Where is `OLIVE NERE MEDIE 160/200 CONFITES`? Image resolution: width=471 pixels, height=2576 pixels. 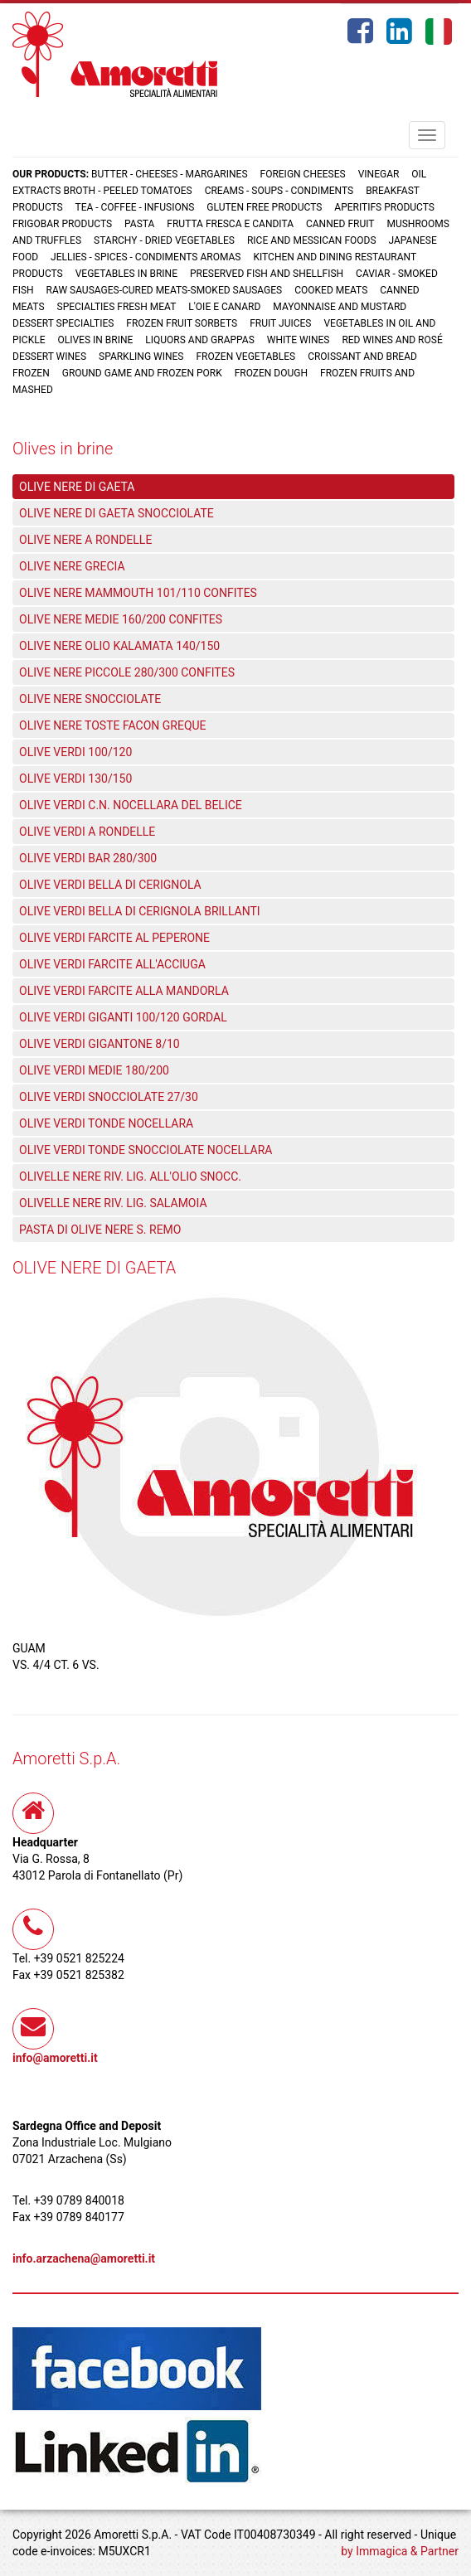
OLIVE NERE MEDIE 160/200 CONFITES is located at coordinates (120, 619).